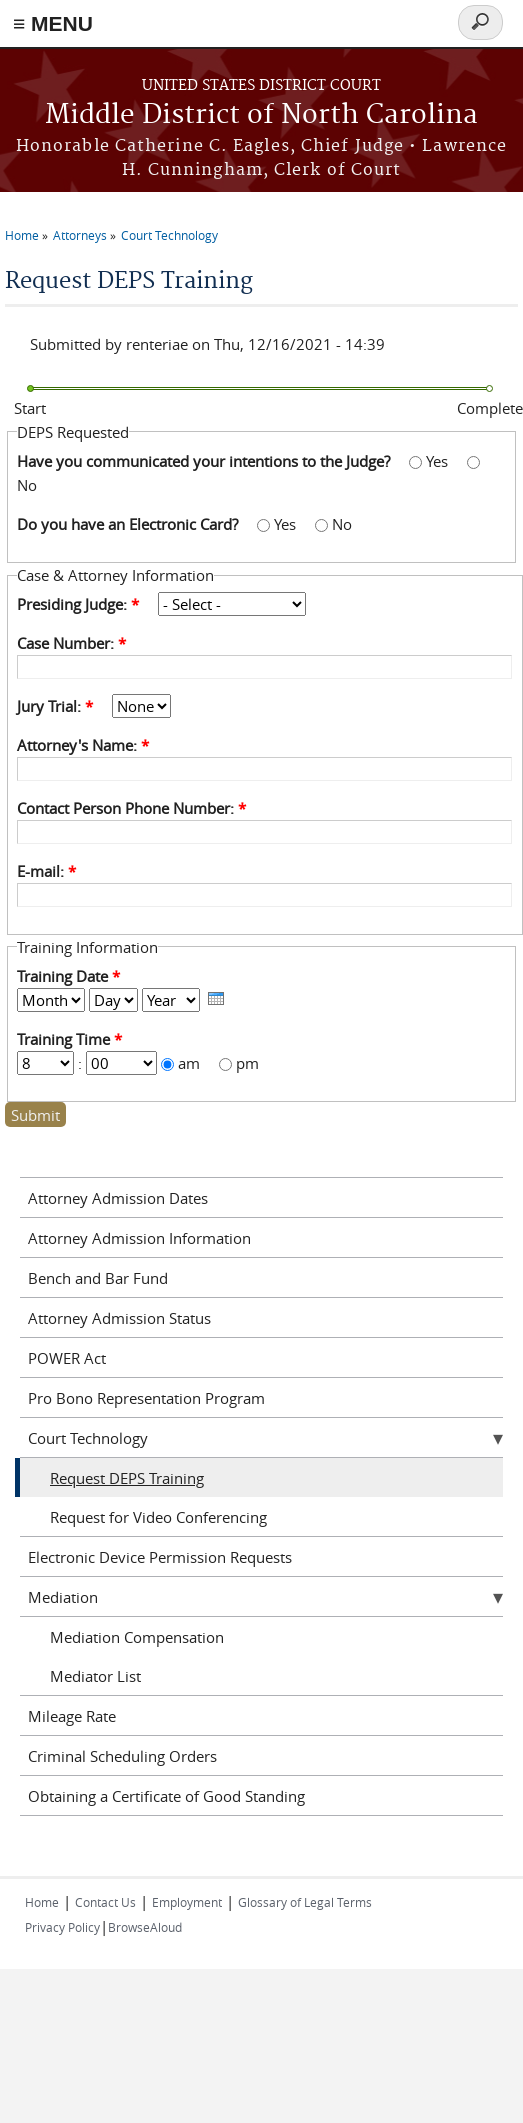 Image resolution: width=523 pixels, height=2123 pixels. I want to click on Court Technology, so click(169, 235).